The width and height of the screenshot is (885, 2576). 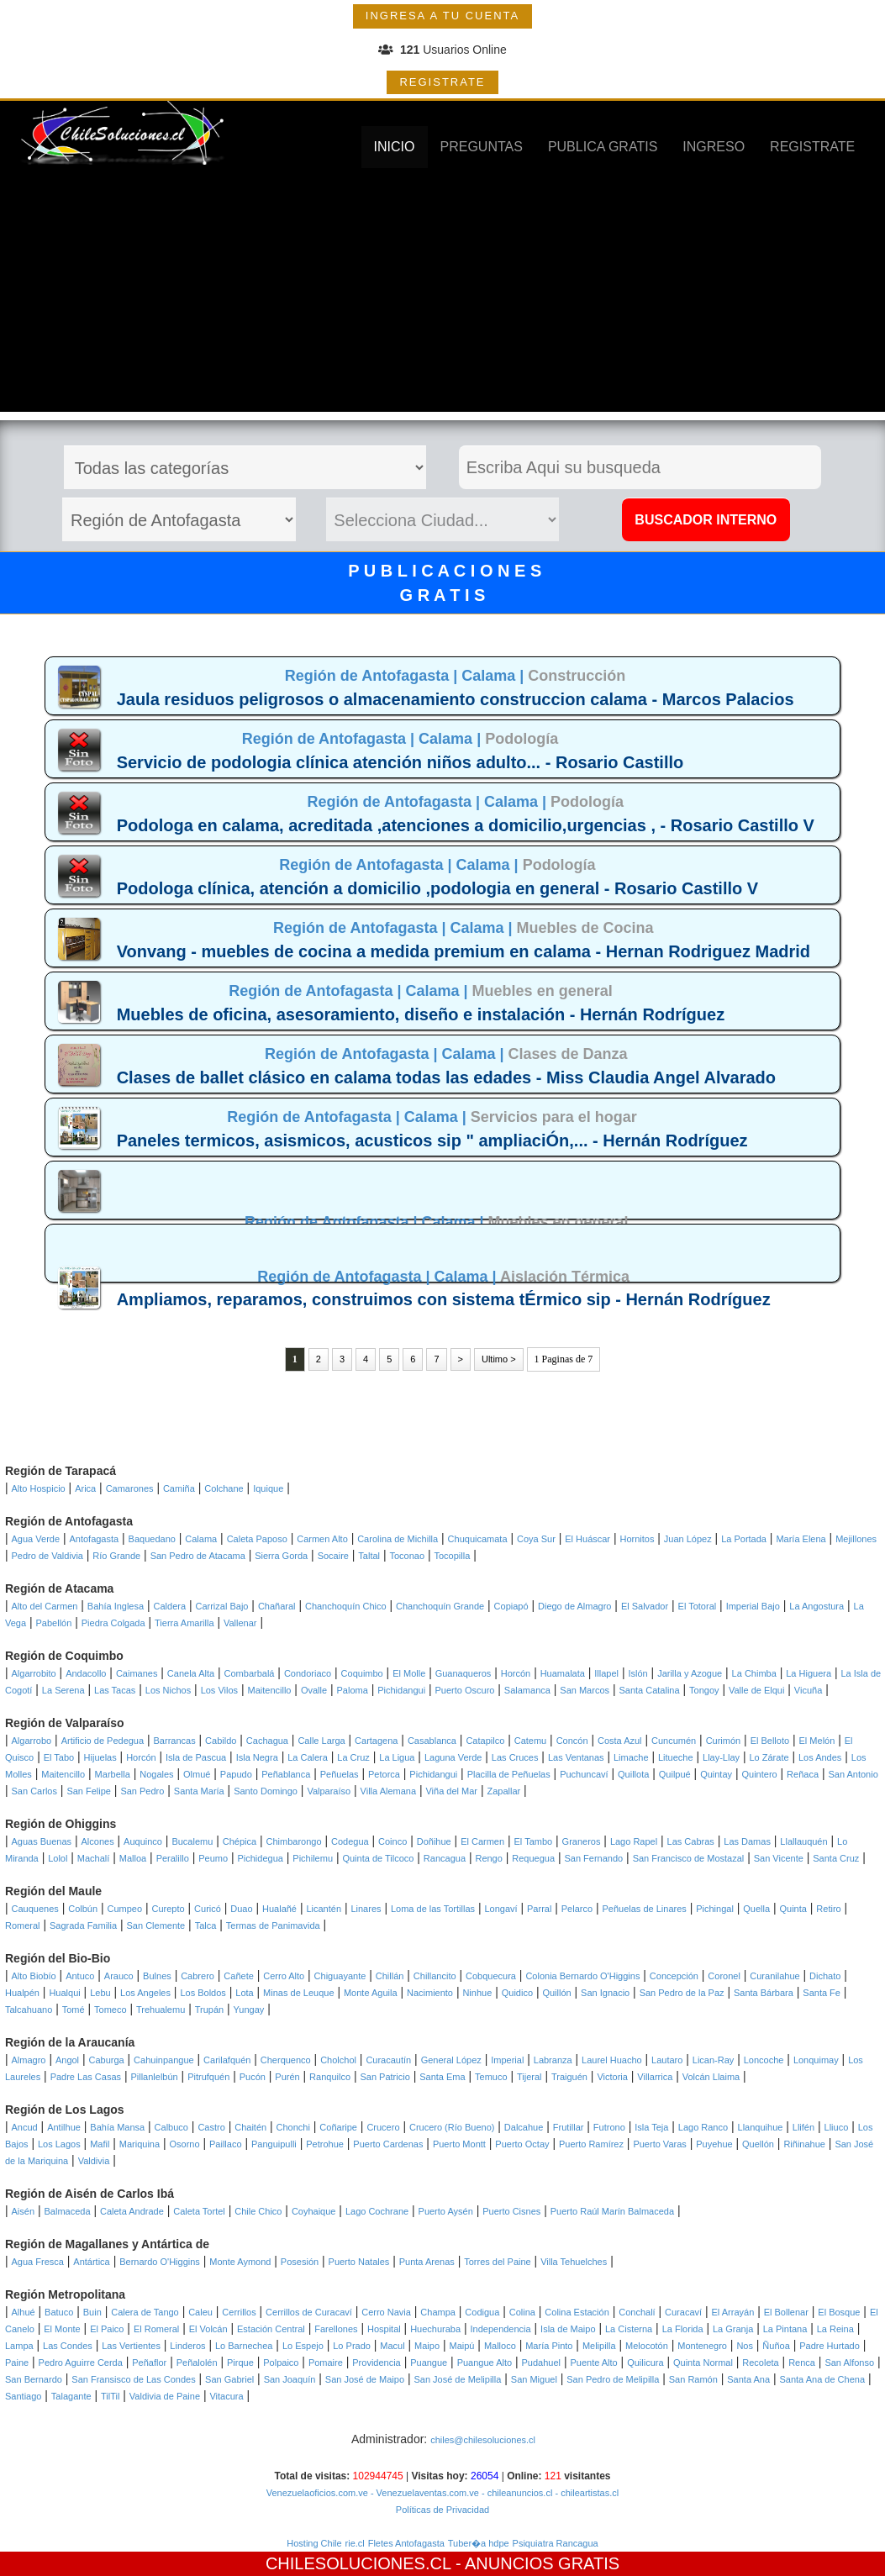 What do you see at coordinates (637, 1673) in the screenshot?
I see `Islón` at bounding box center [637, 1673].